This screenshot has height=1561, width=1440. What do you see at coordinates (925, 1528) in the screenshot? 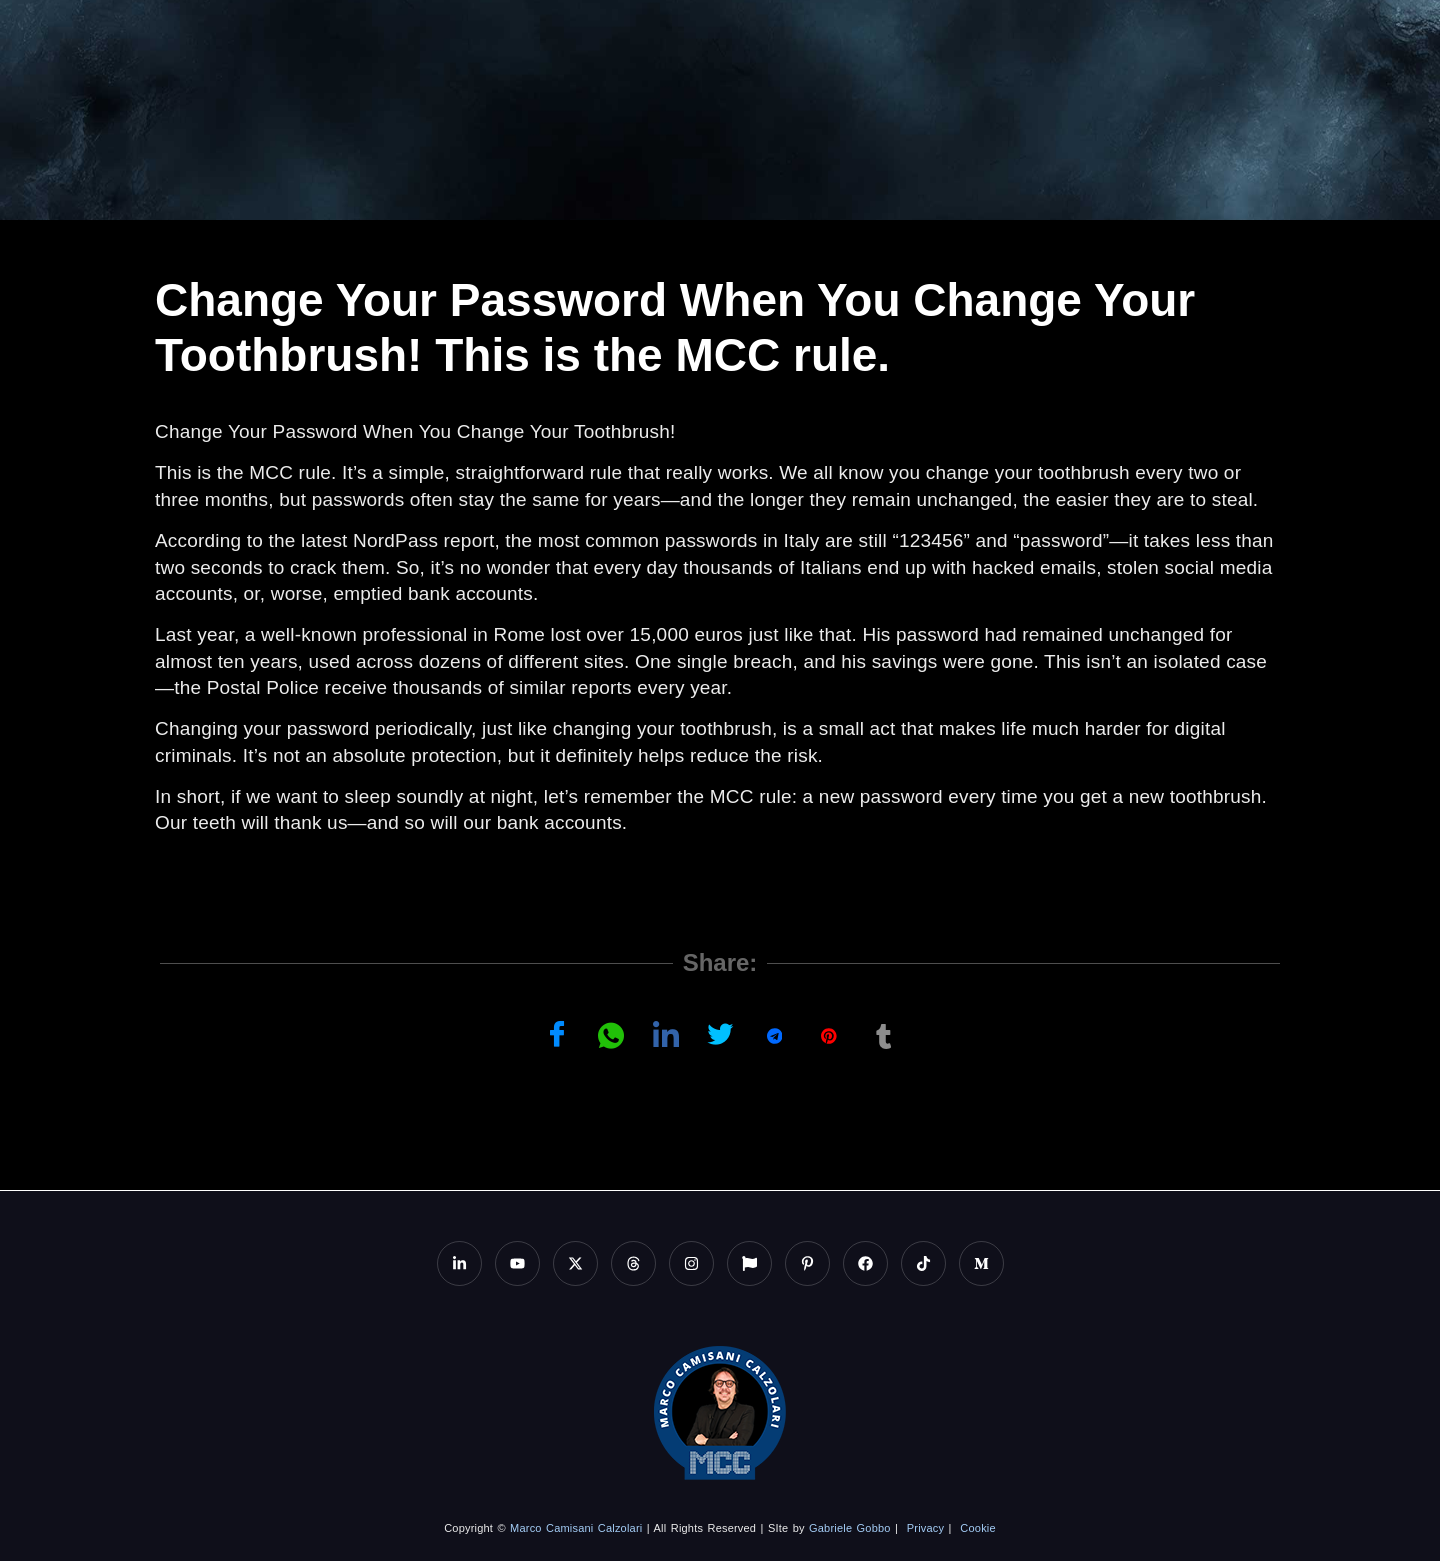
I see `Privacy` at bounding box center [925, 1528].